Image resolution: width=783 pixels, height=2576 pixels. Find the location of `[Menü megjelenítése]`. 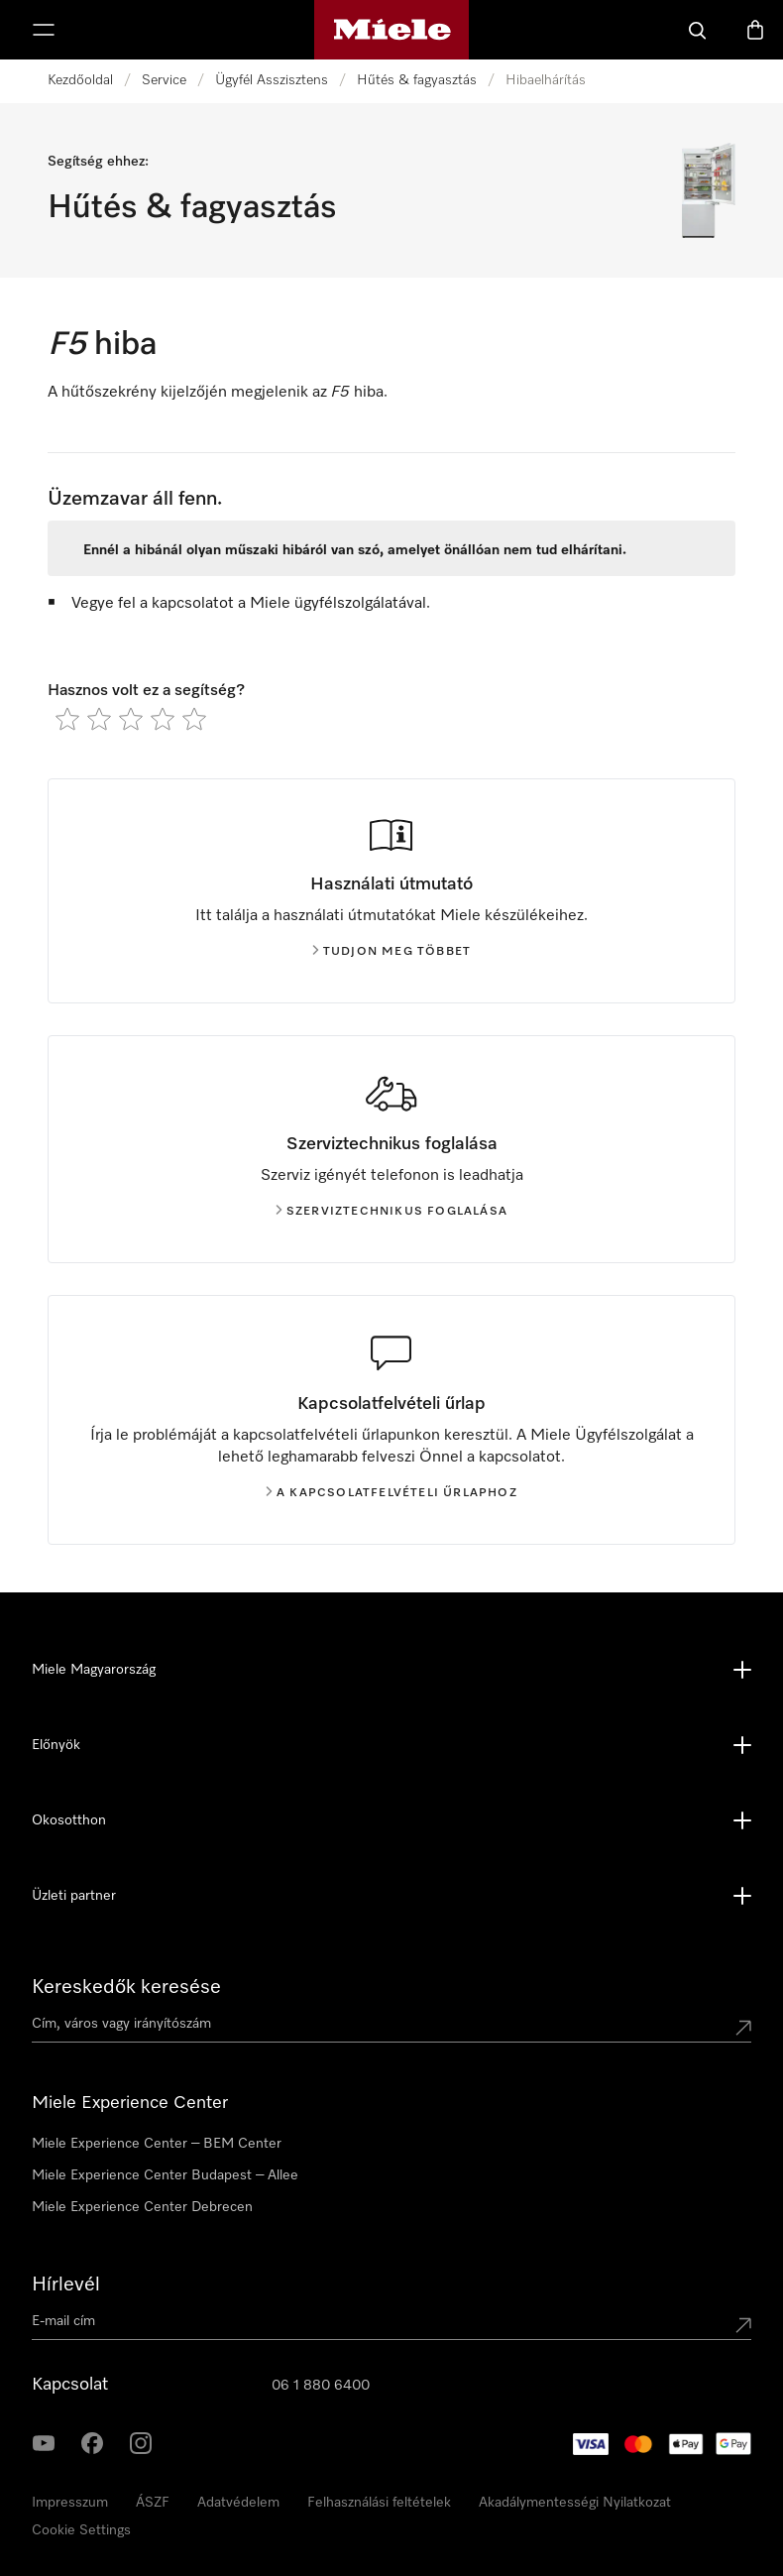

[Menü megjelenítése] is located at coordinates (44, 30).